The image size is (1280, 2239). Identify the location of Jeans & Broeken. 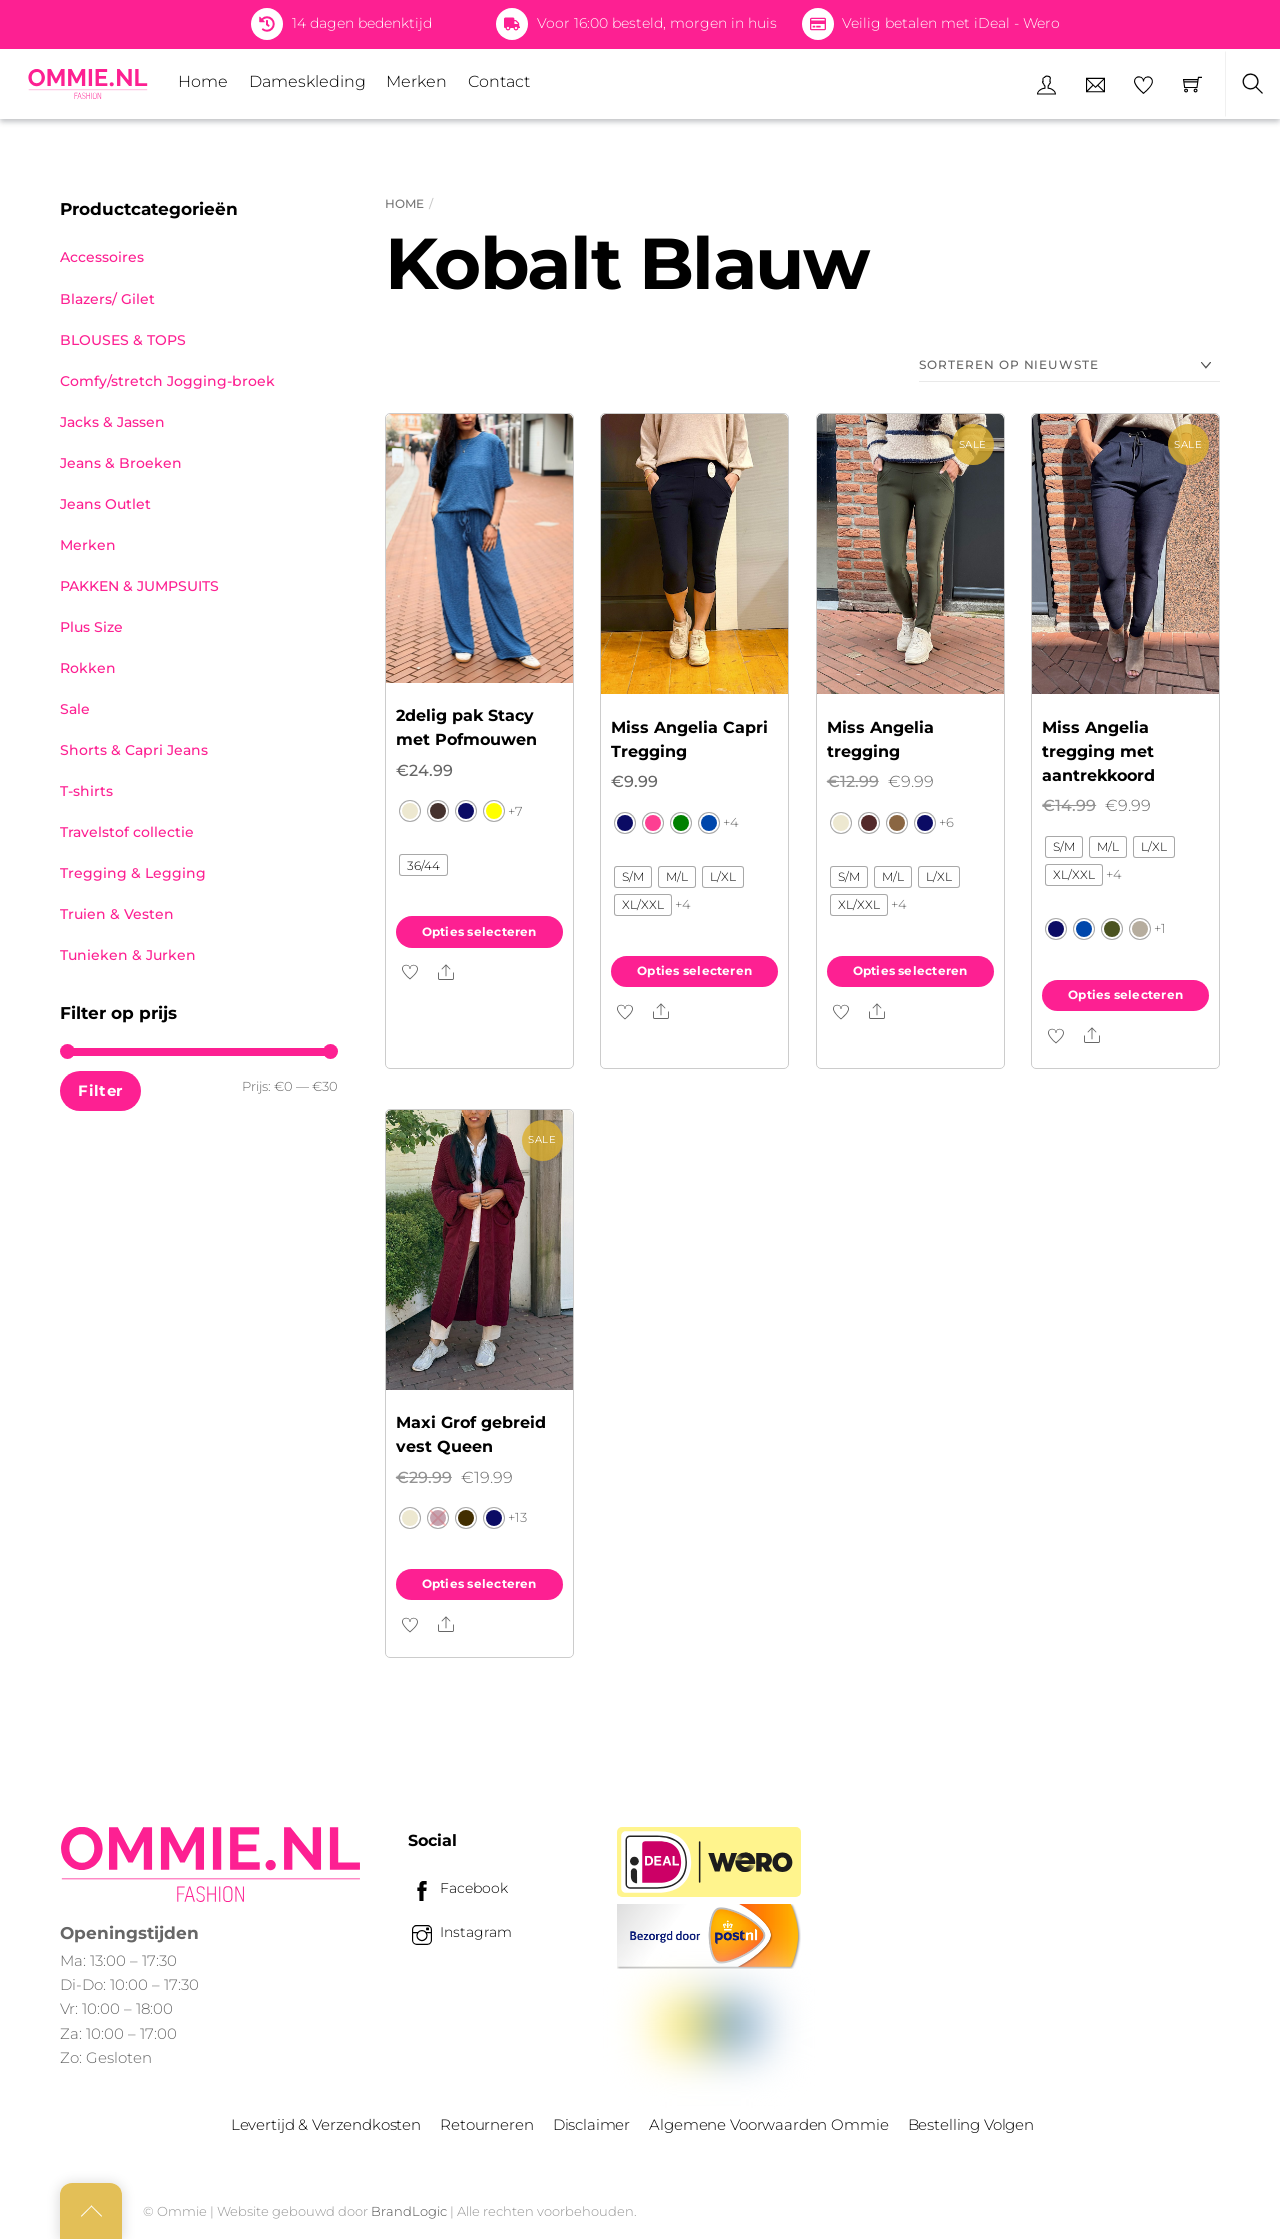
(121, 463).